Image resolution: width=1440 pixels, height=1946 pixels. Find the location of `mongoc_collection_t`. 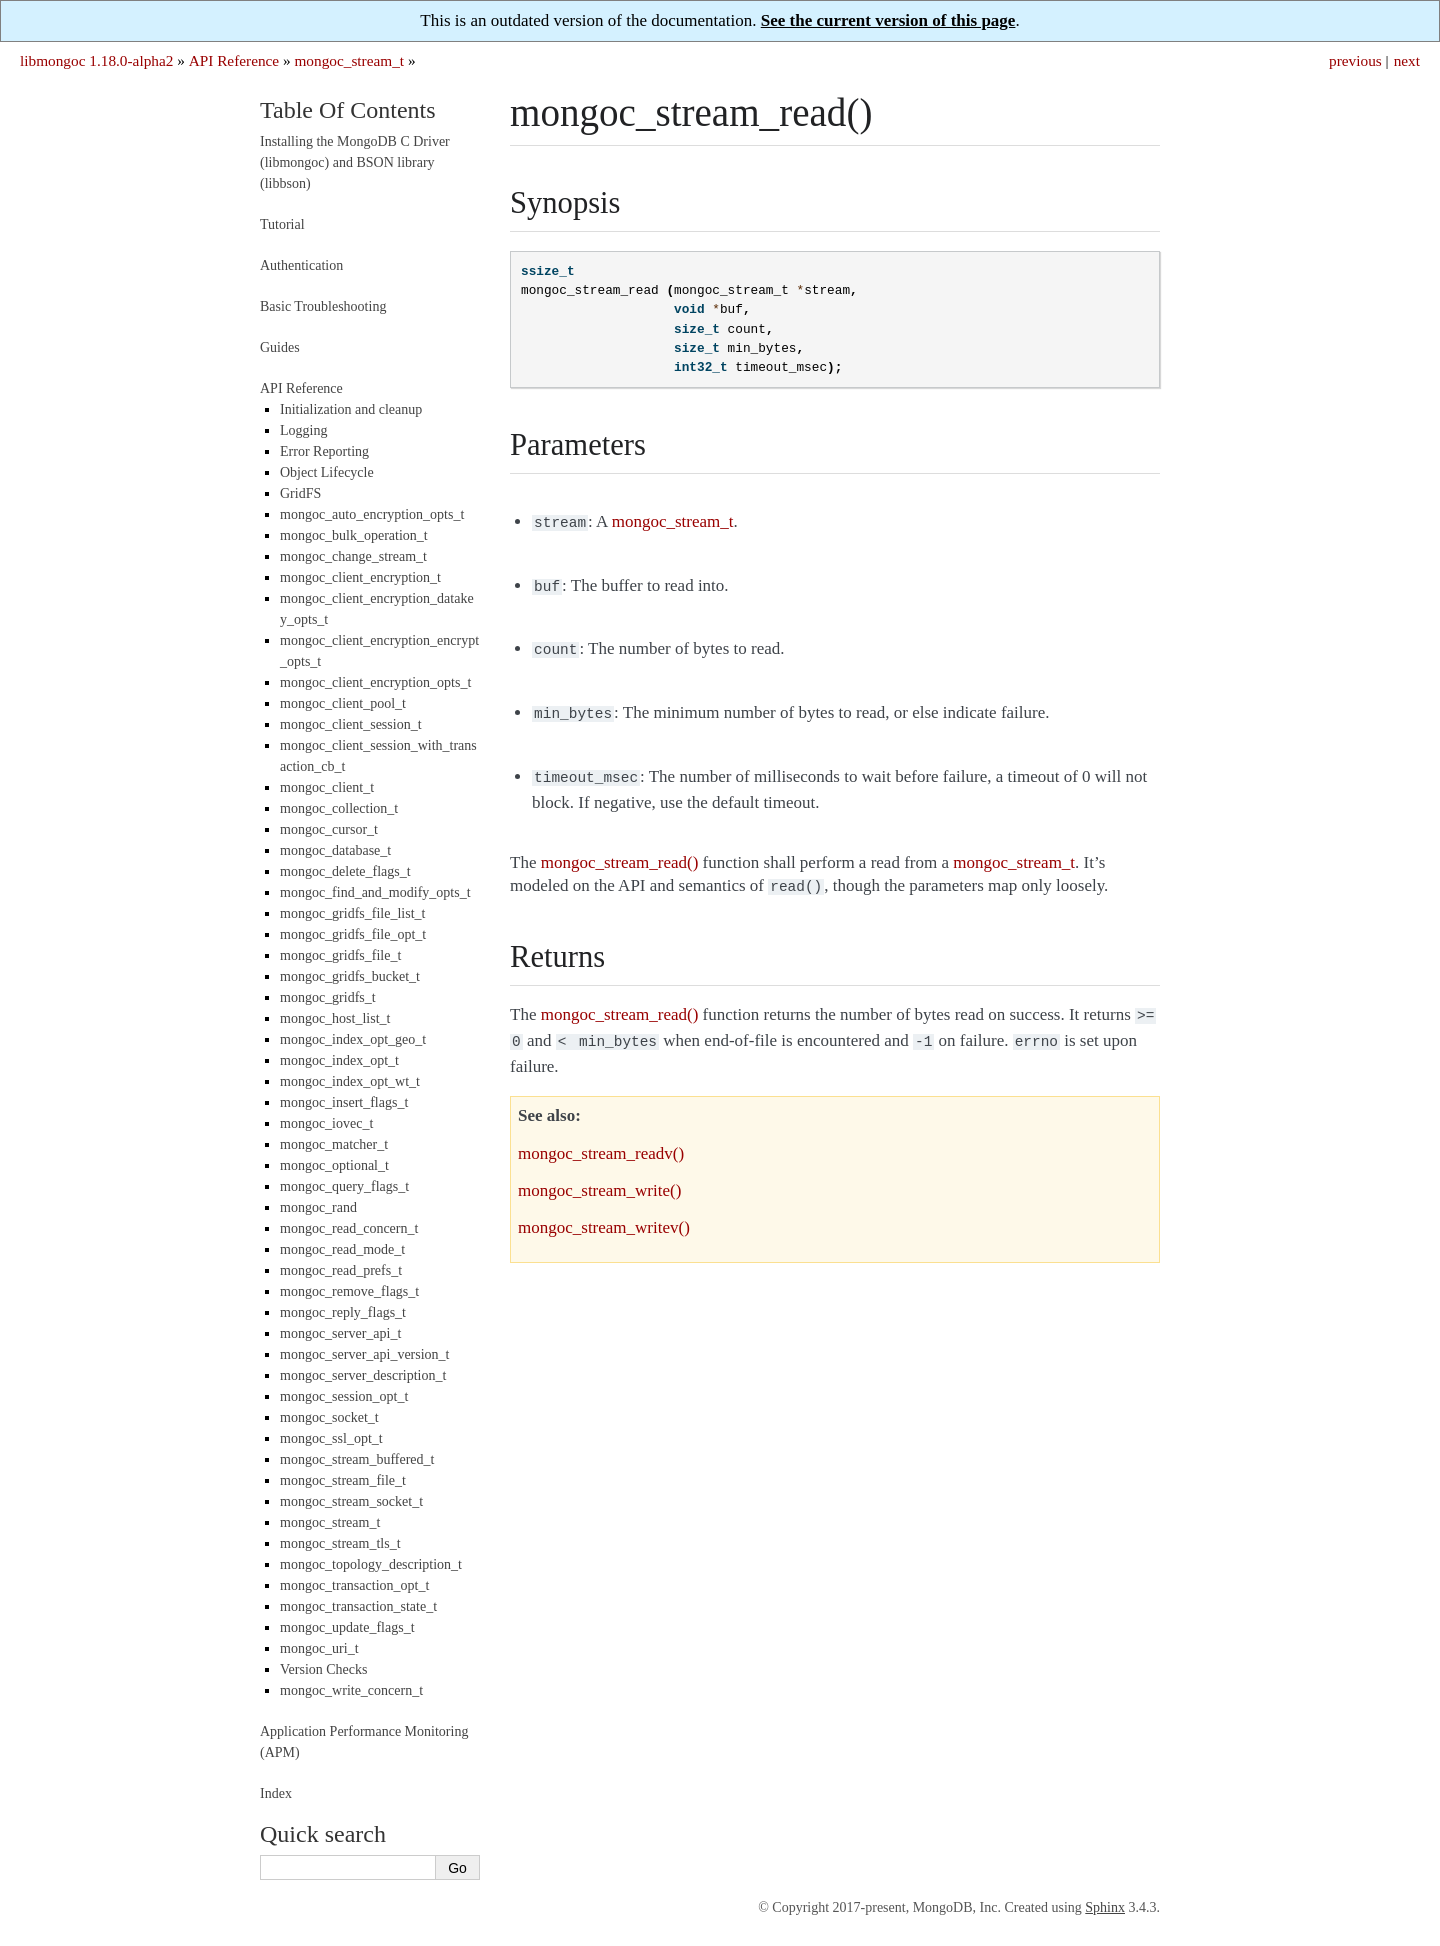

mongoc_collection_t is located at coordinates (339, 808).